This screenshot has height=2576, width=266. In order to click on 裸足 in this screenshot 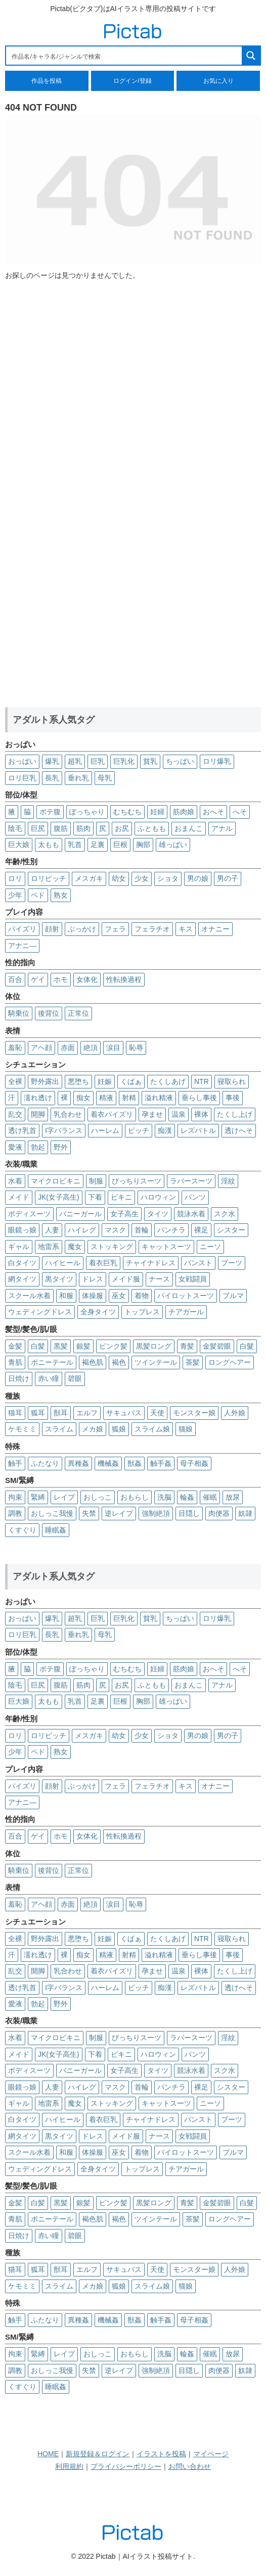, I will do `click(201, 1230)`.